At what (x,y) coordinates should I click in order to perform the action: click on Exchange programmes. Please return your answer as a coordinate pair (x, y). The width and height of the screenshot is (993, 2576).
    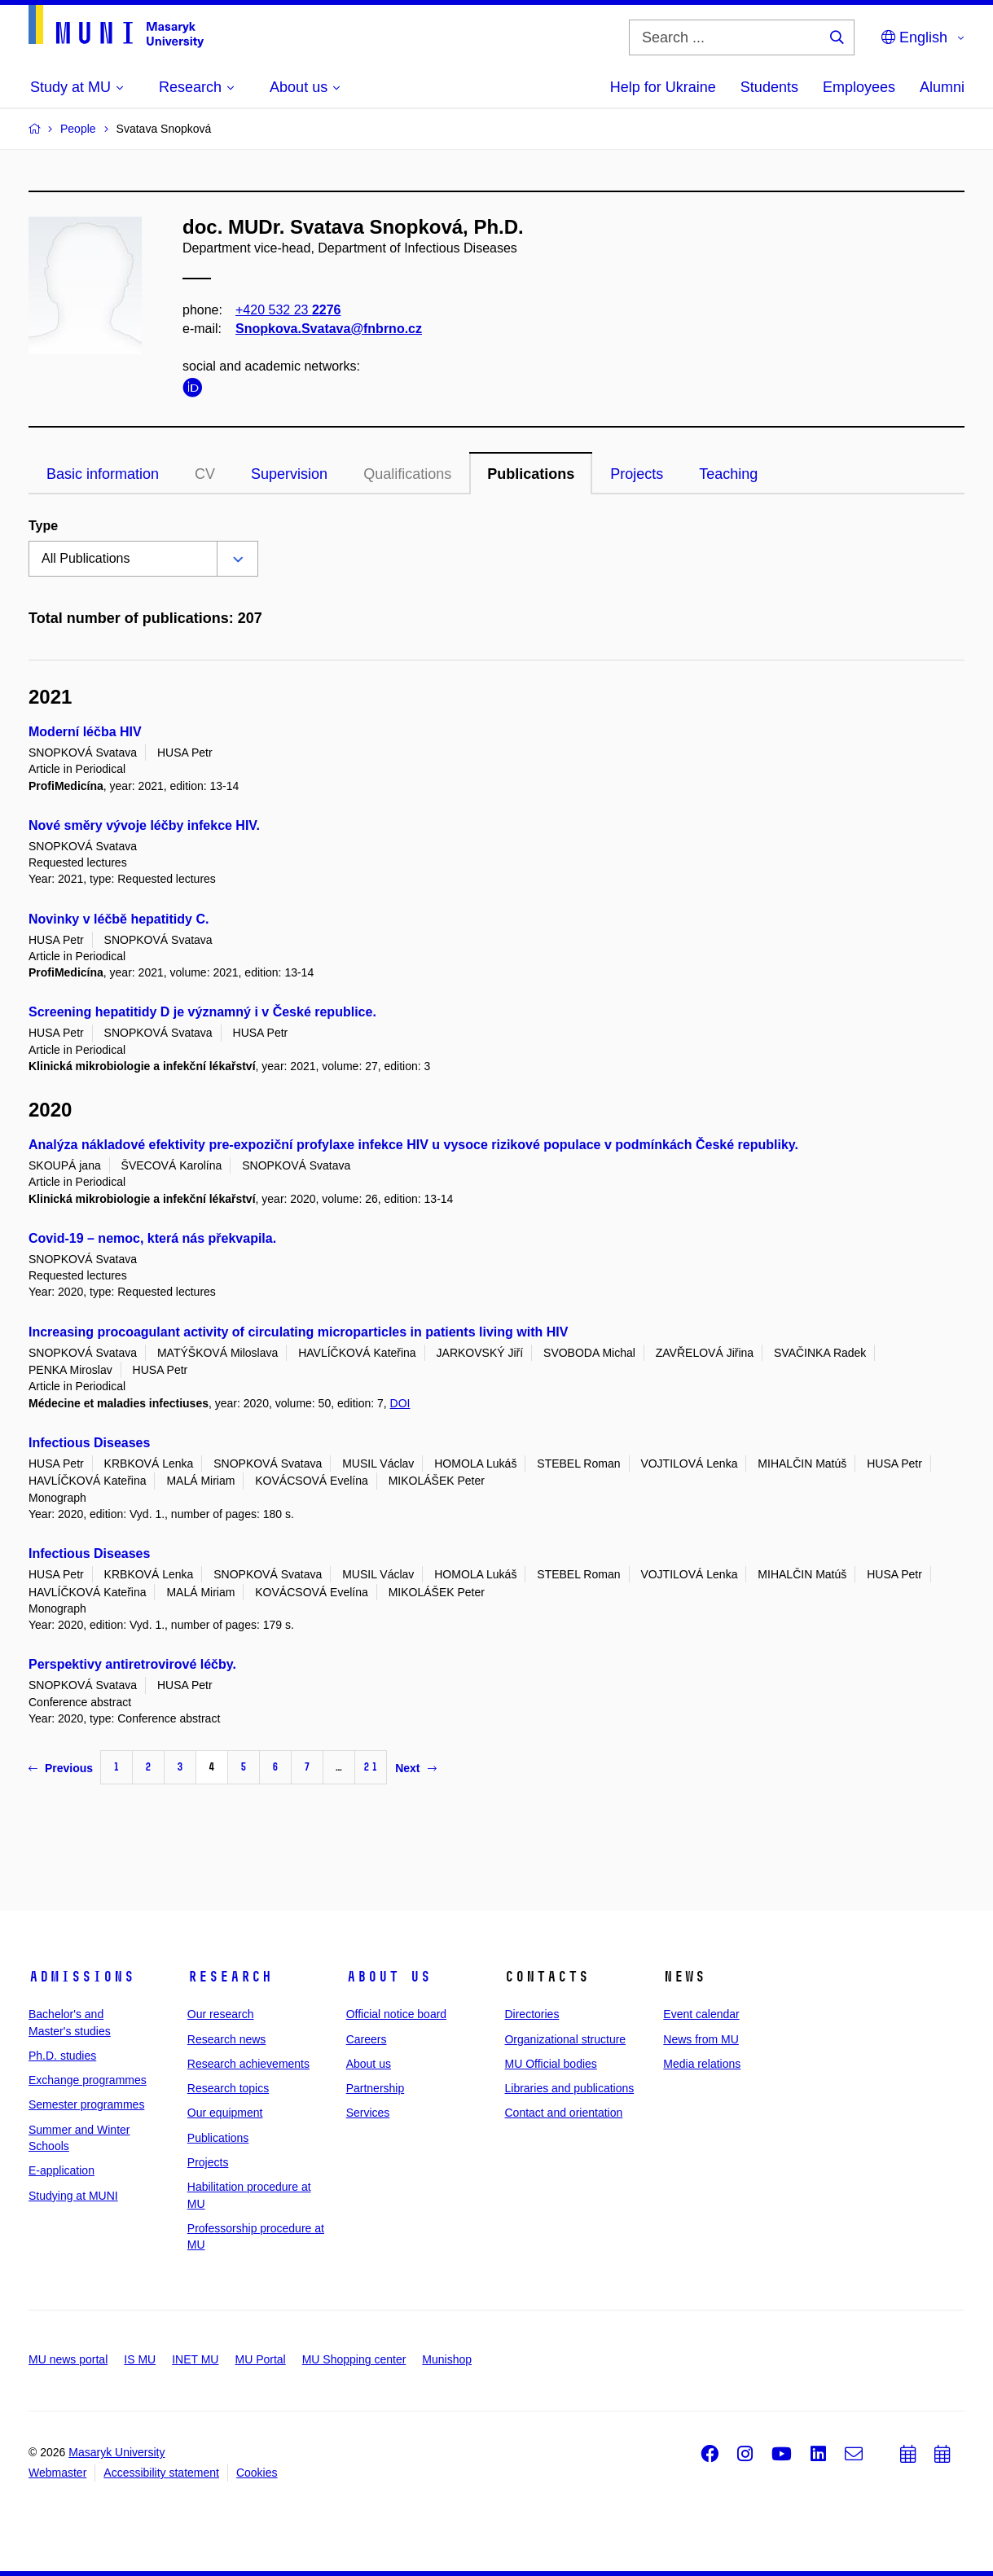
    Looking at the image, I should click on (88, 2080).